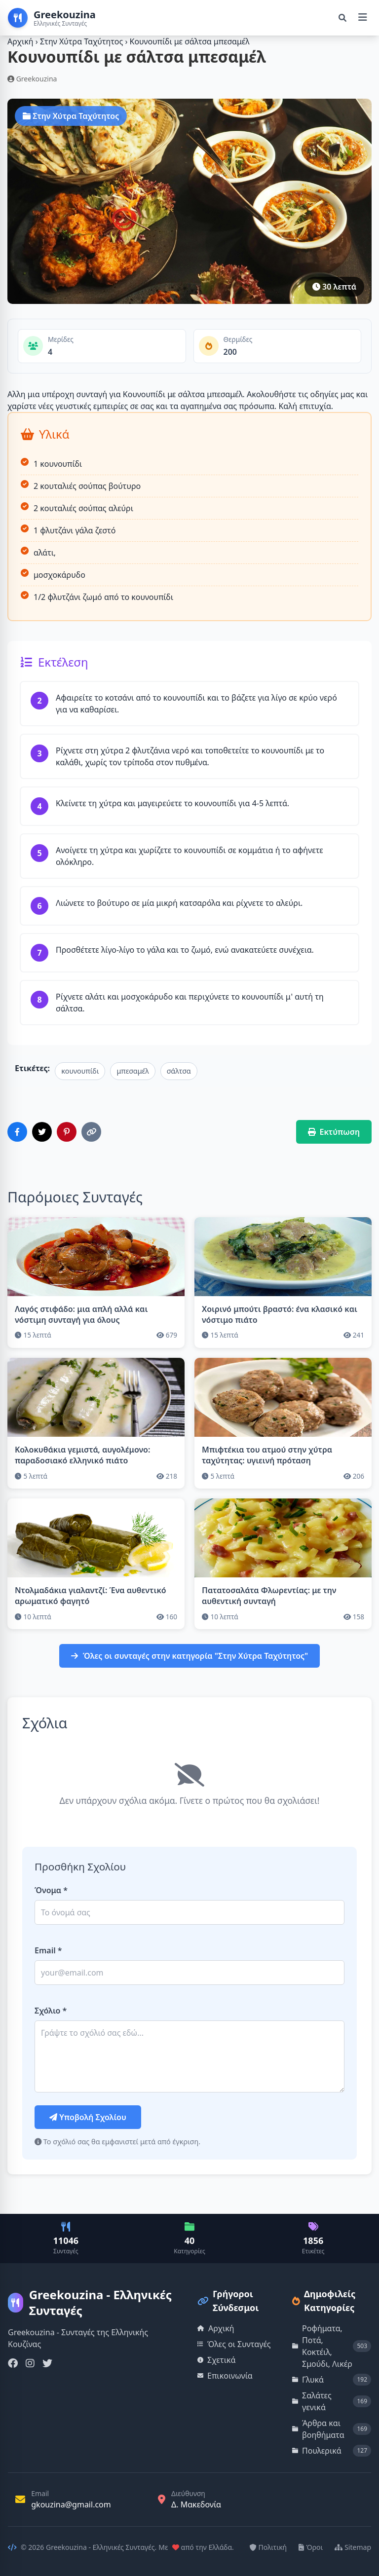  What do you see at coordinates (132, 1071) in the screenshot?
I see `μπεσαμέλ` at bounding box center [132, 1071].